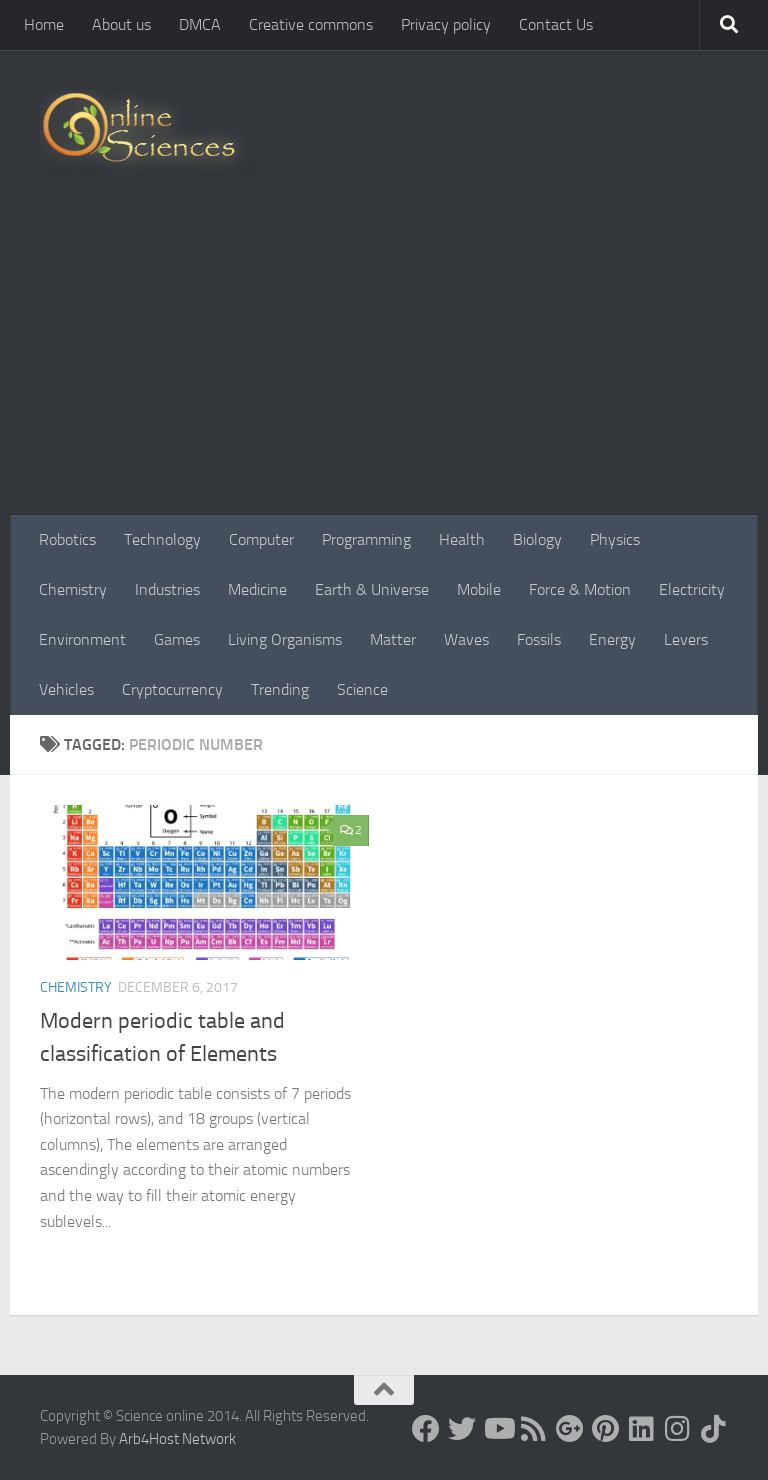  What do you see at coordinates (462, 539) in the screenshot?
I see `Health` at bounding box center [462, 539].